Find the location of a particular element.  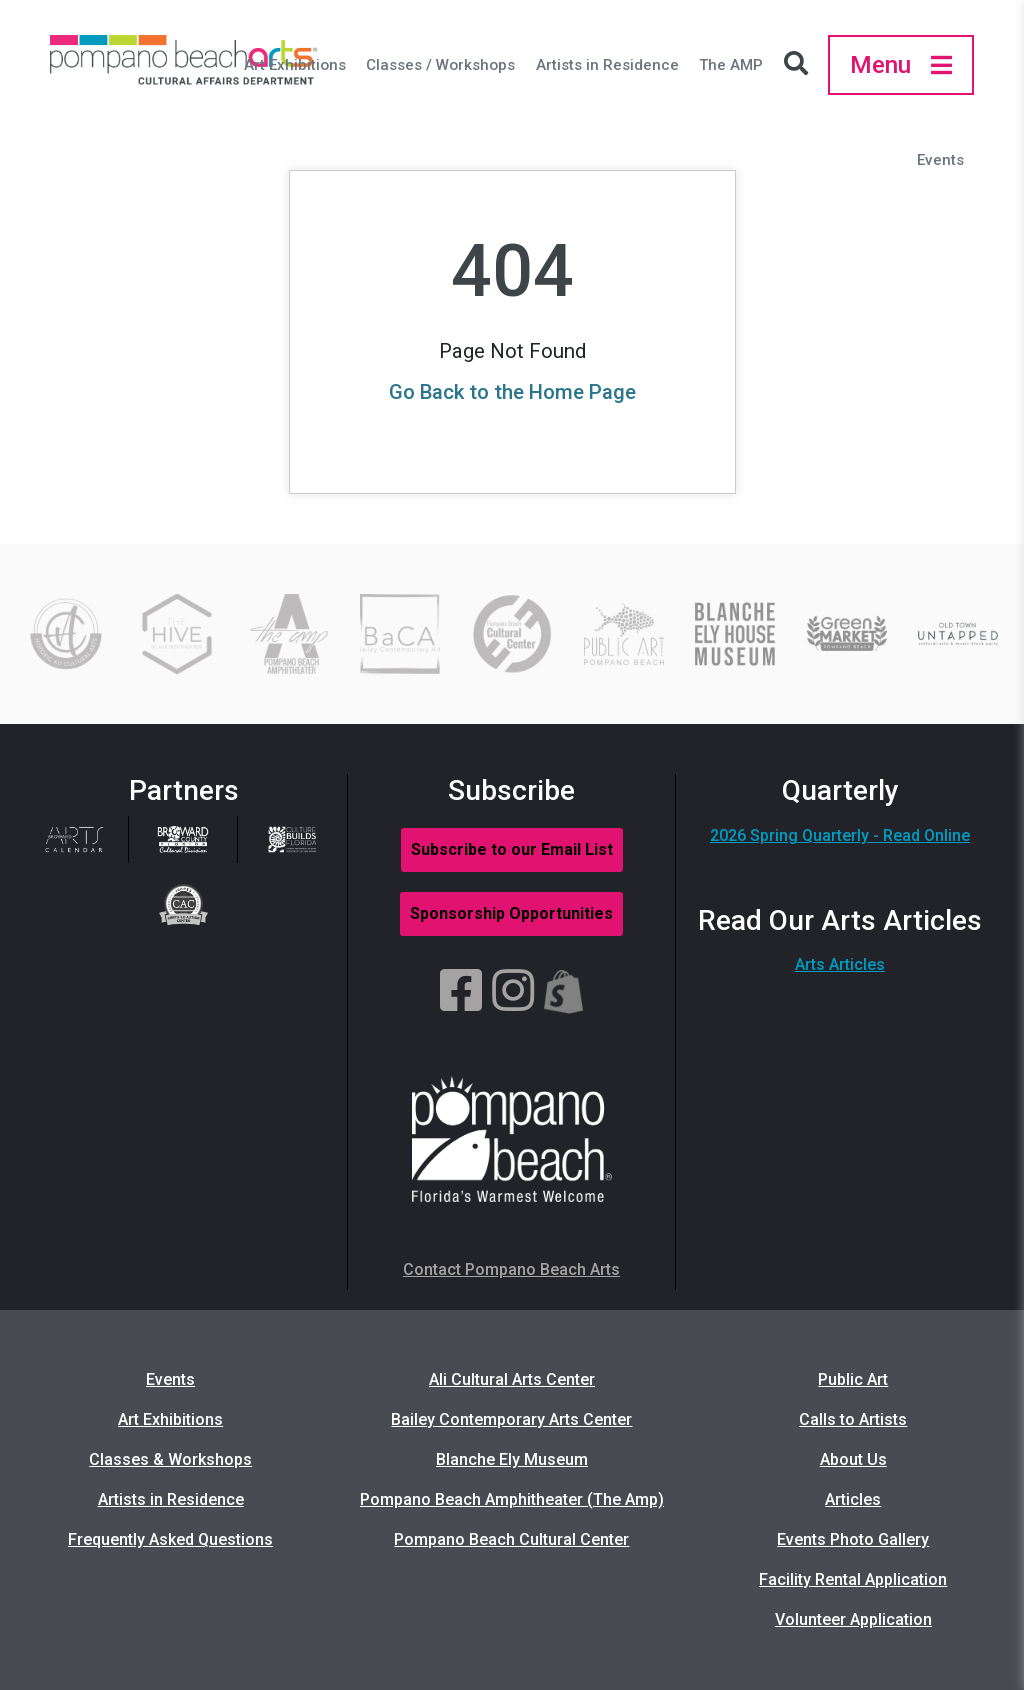

Bailey Contemporary Arts Center is located at coordinates (511, 1419).